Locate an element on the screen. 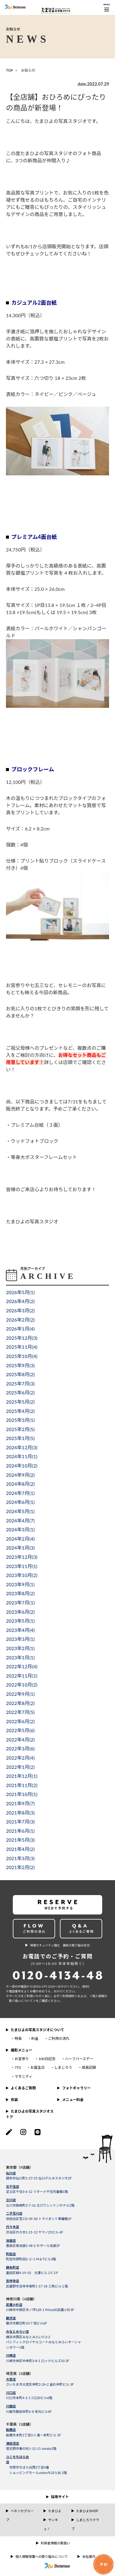 This screenshot has height=2576, width=115. 立川店 is located at coordinates (11, 2200).